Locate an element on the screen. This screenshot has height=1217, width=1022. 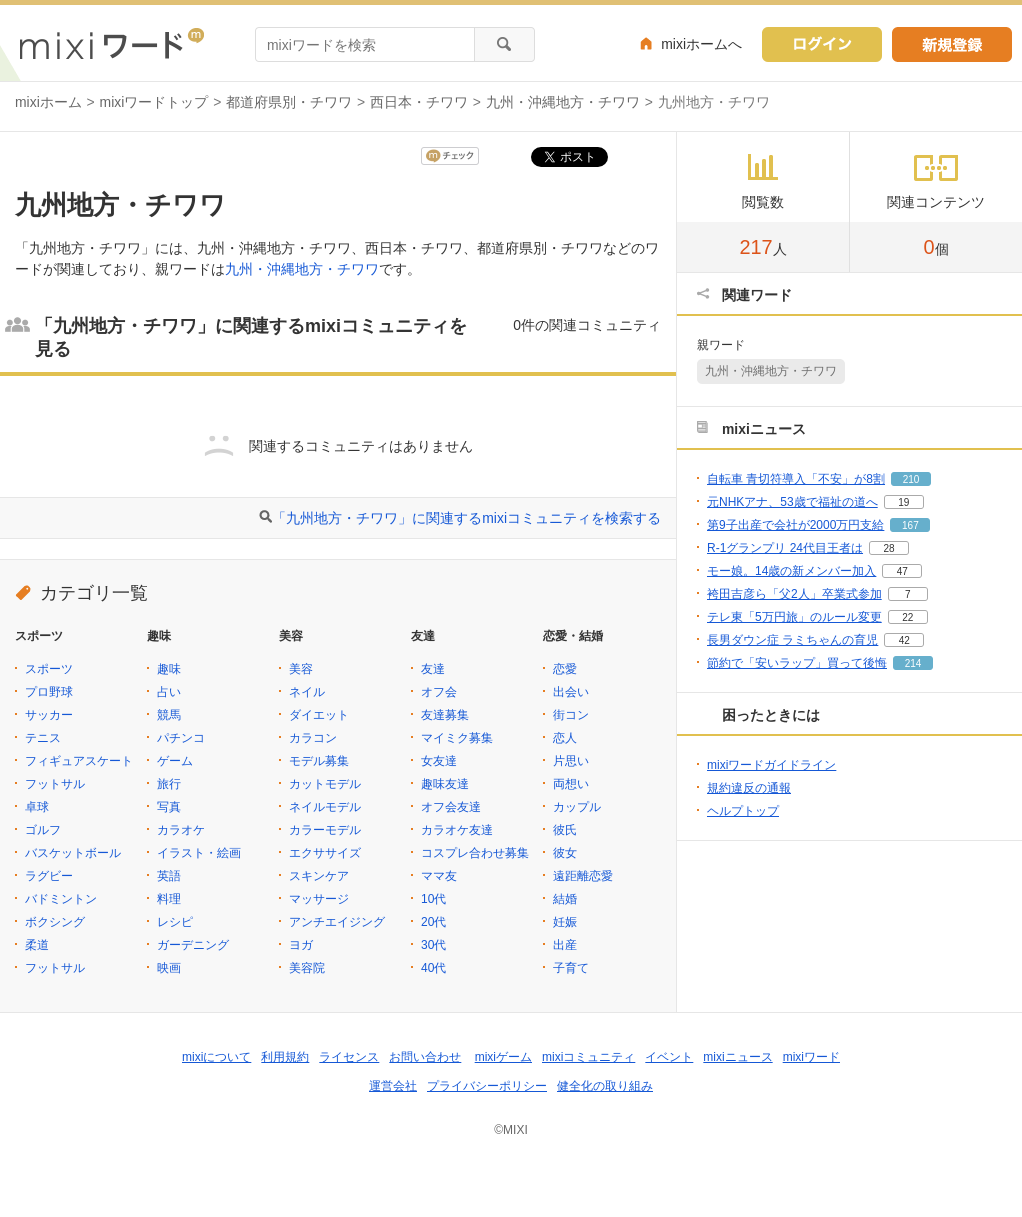
友達募集 is located at coordinates (445, 715).